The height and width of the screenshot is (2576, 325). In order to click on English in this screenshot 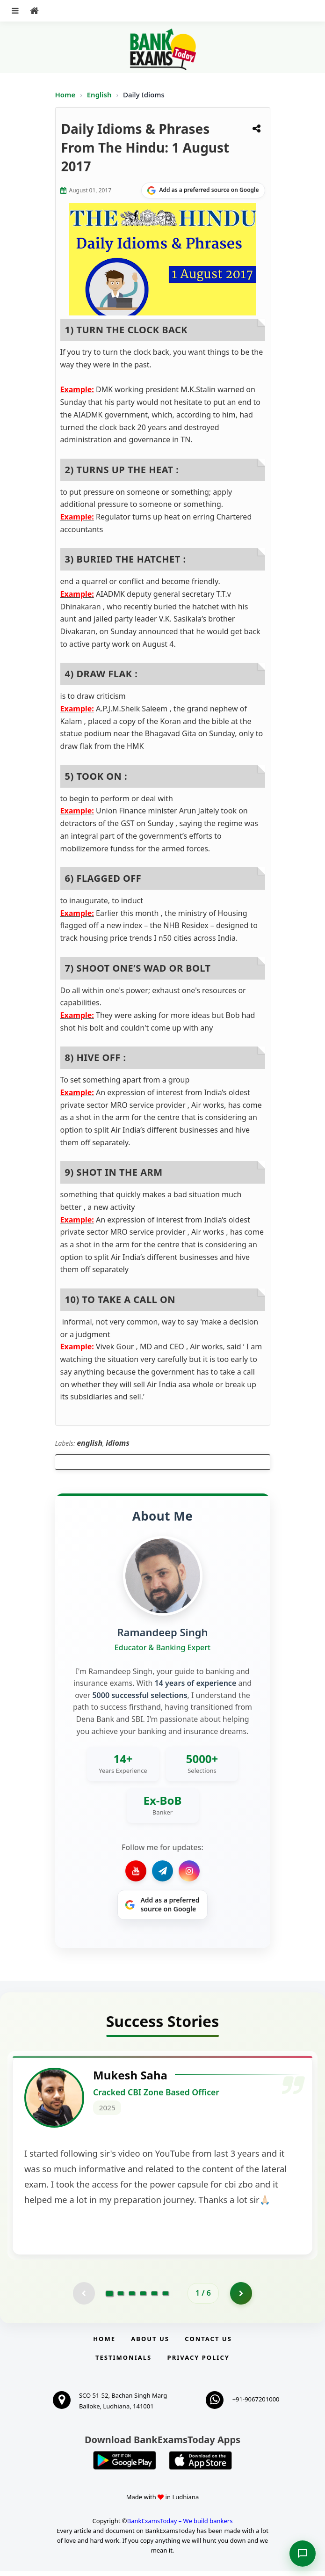, I will do `click(99, 94)`.